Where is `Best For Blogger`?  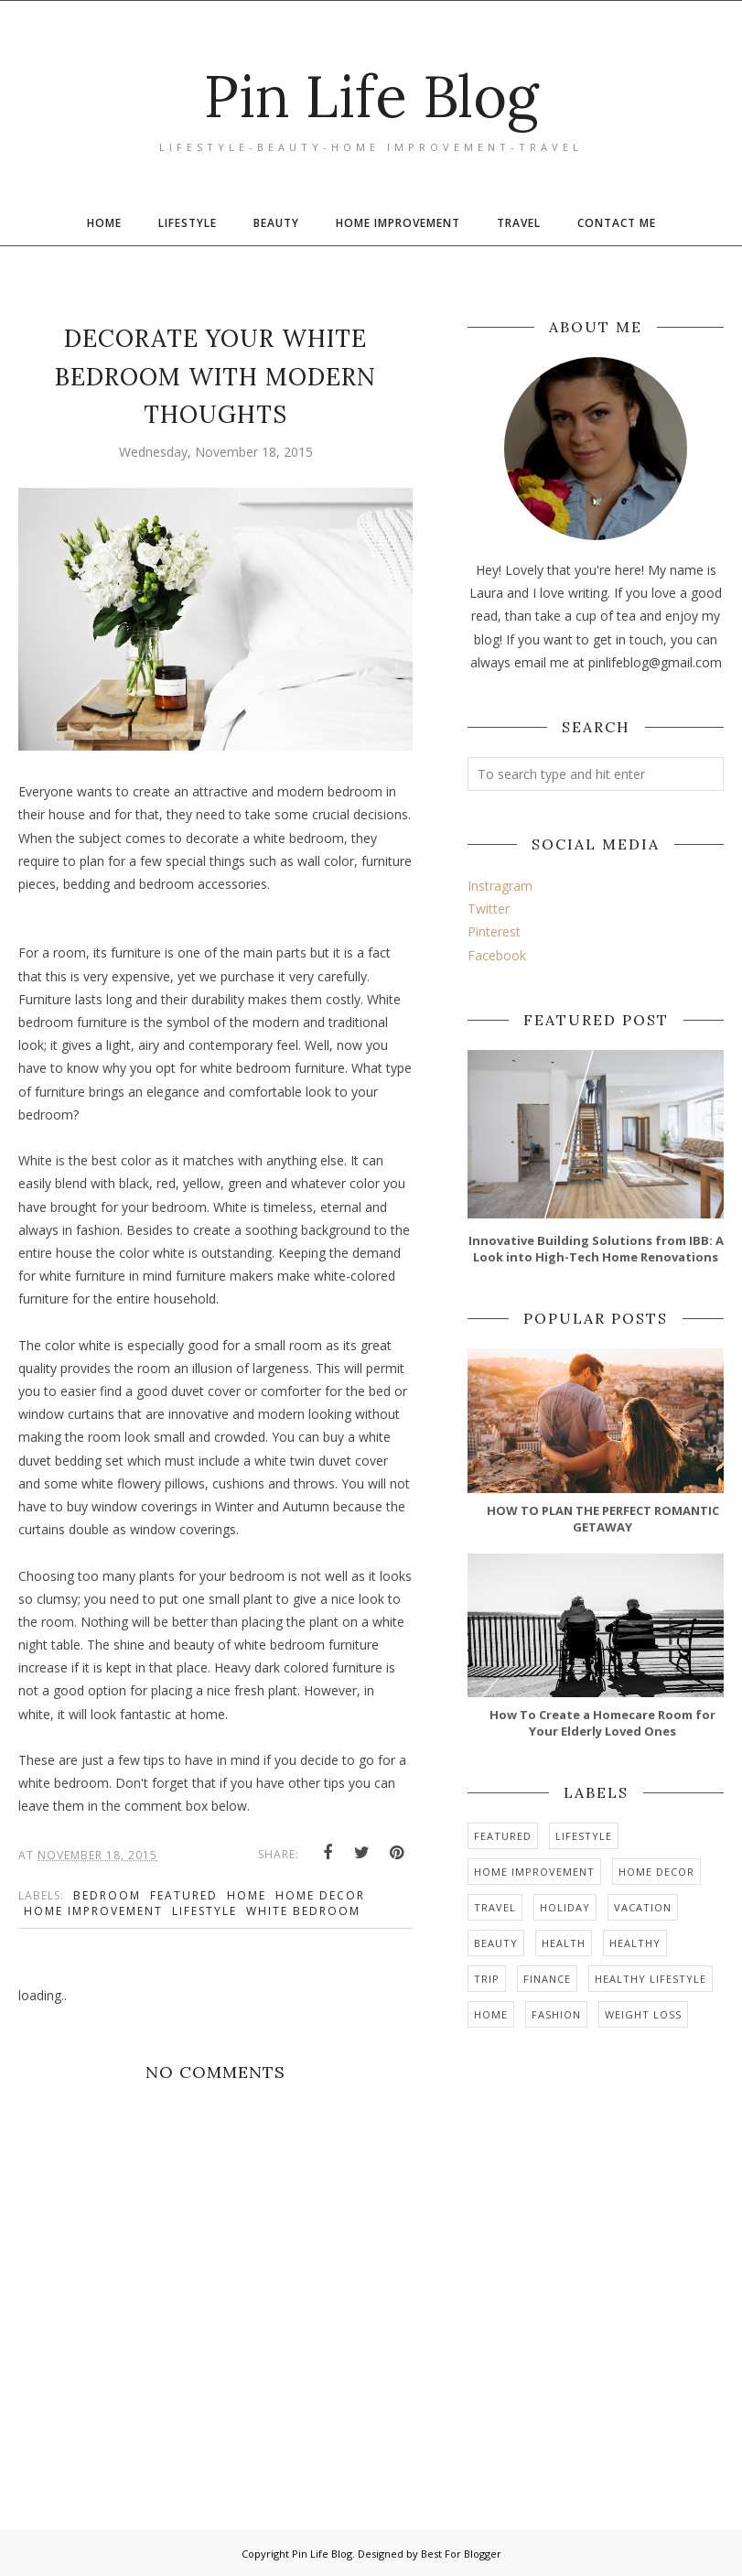
Best For Blogger is located at coordinates (461, 2553).